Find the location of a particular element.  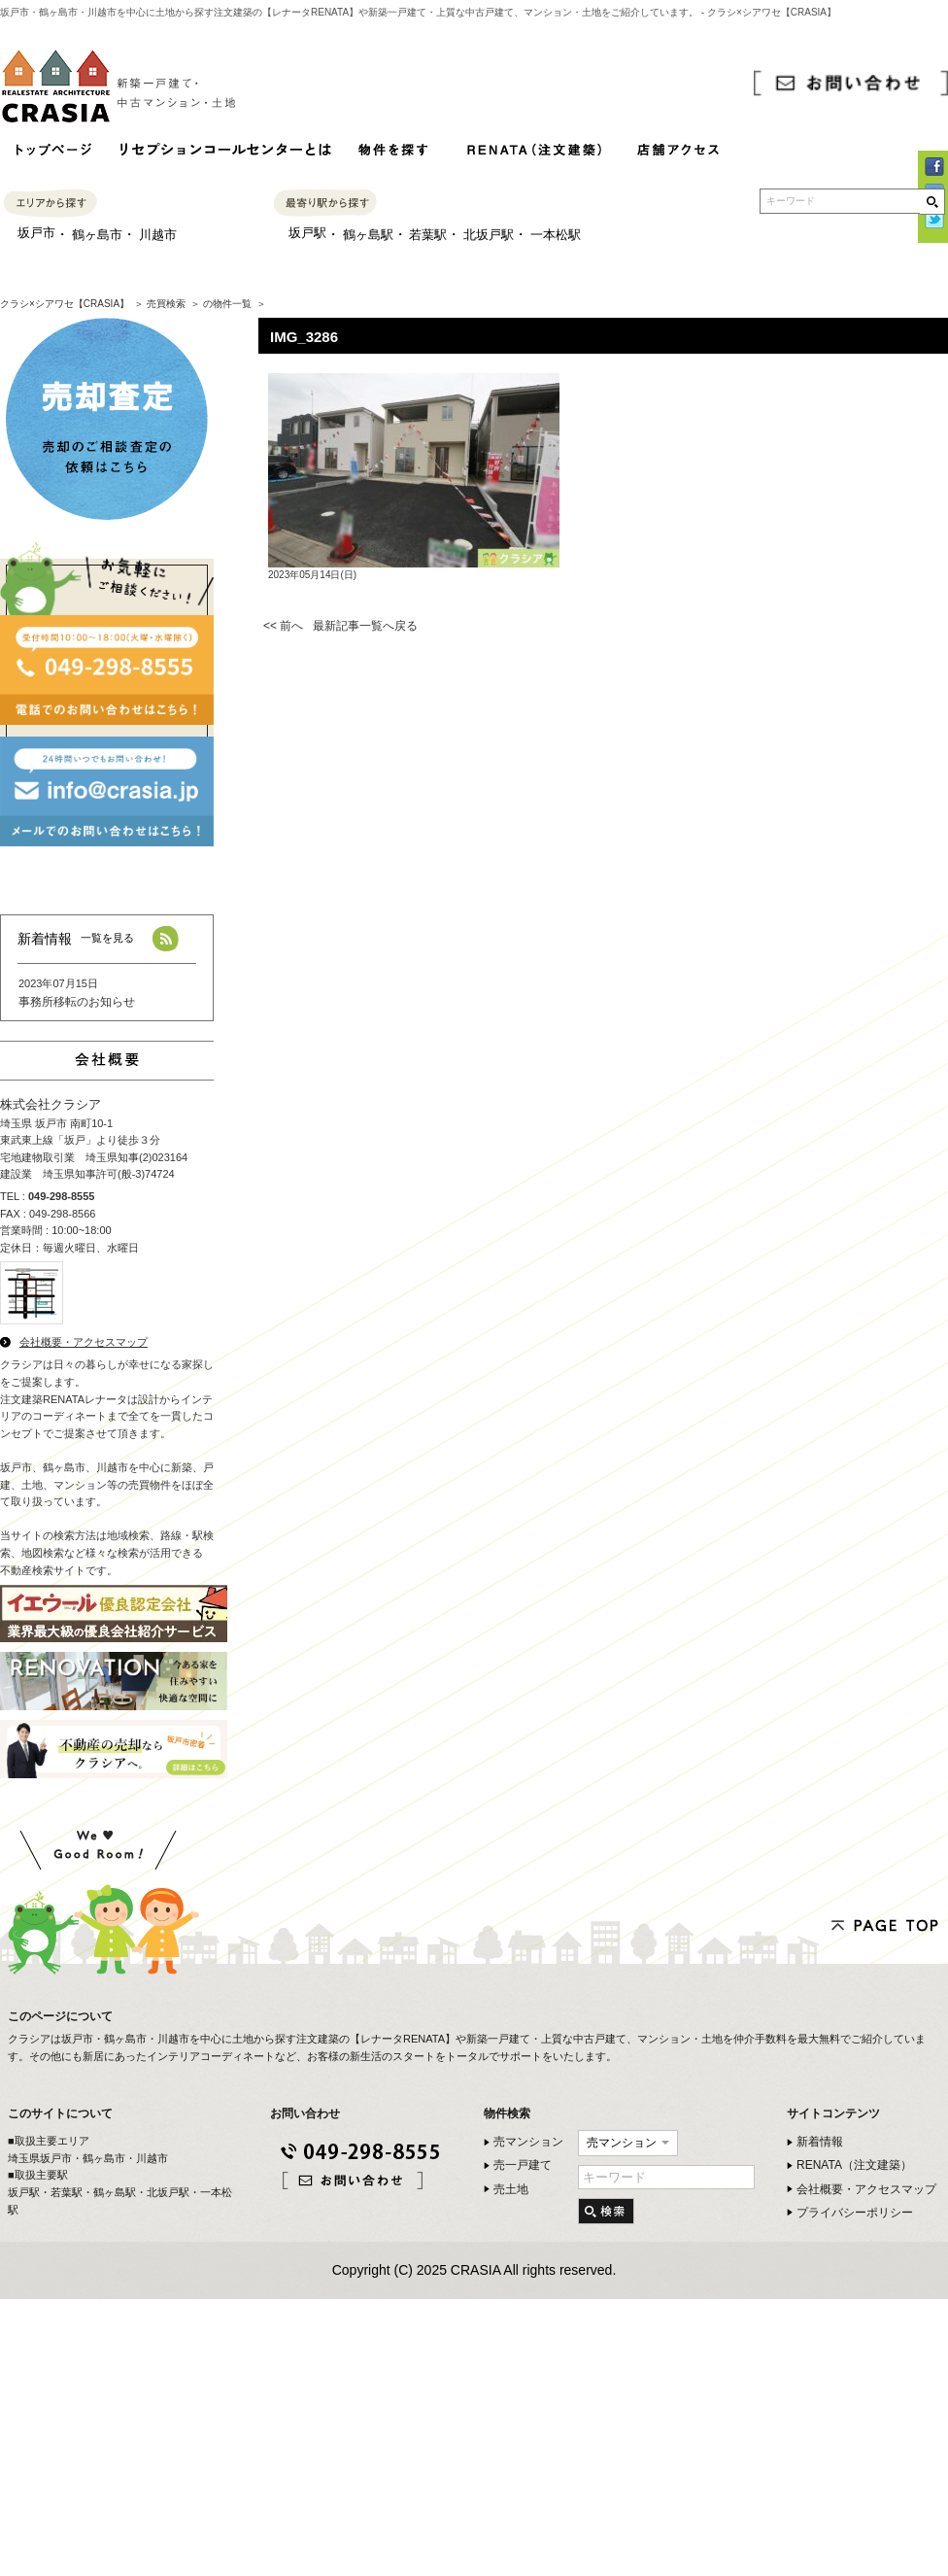

最新記事一覧へ戻る is located at coordinates (365, 626).